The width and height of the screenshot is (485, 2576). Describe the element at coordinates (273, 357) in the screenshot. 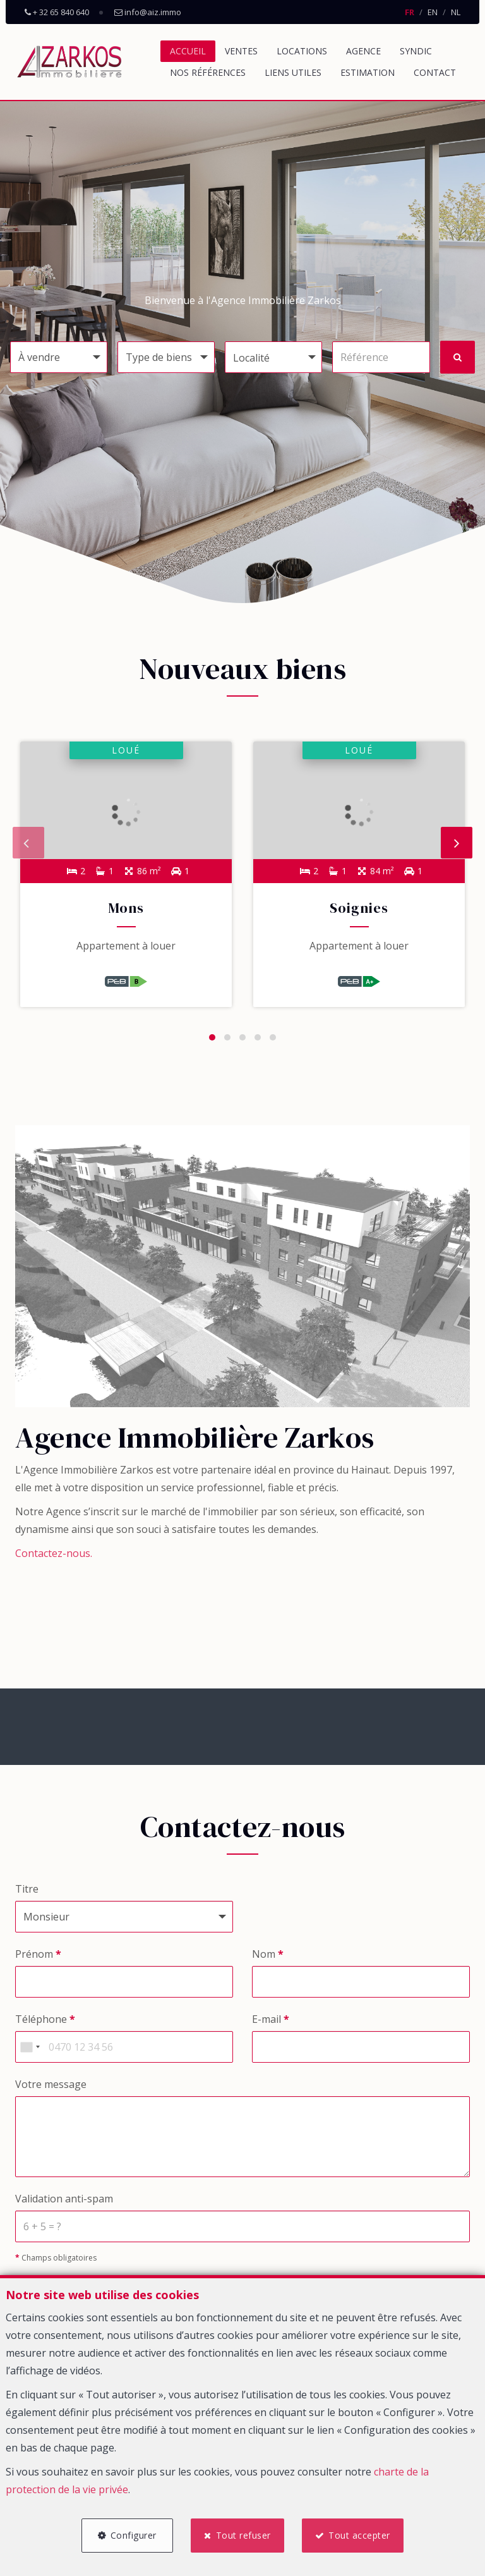

I see `[button]` at that location.